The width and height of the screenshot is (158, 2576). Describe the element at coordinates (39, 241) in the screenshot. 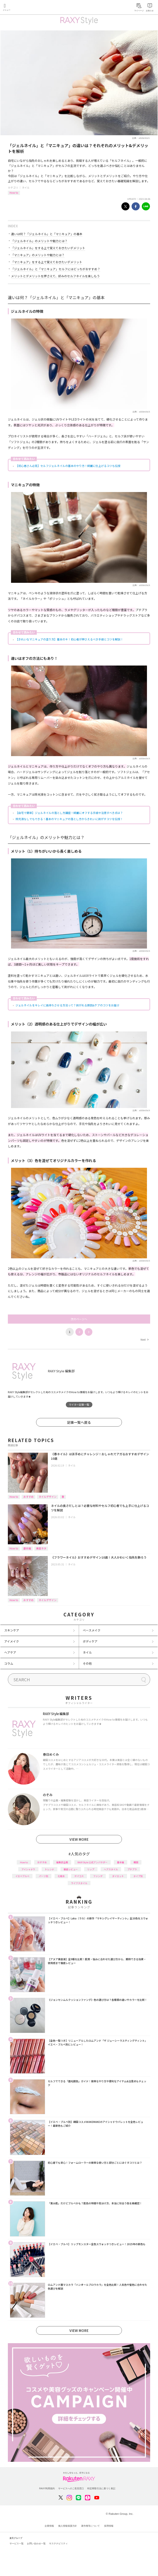

I see `「ジェルネイル」のメリットや魅力とは？` at that location.